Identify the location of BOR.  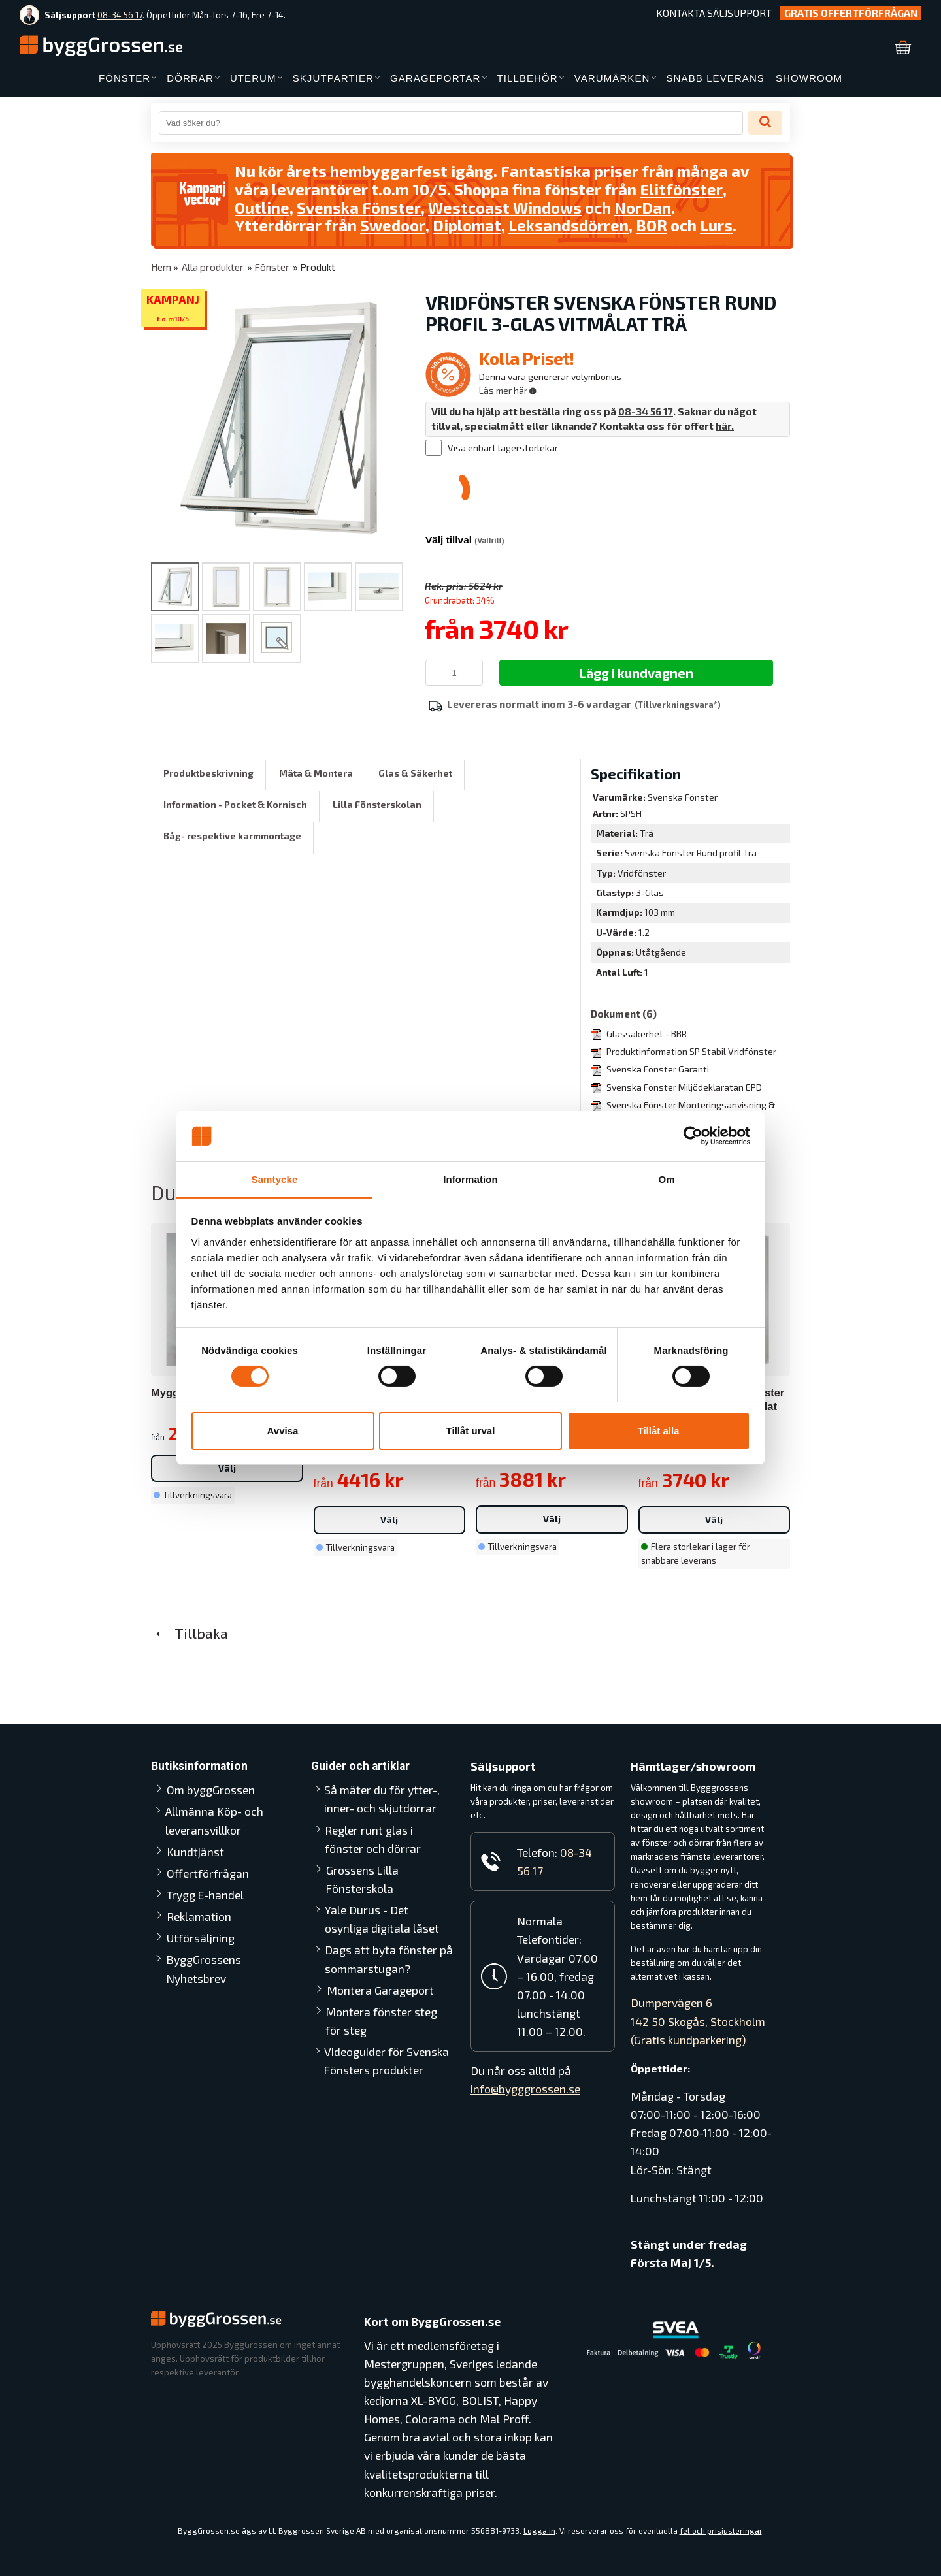
(653, 225).